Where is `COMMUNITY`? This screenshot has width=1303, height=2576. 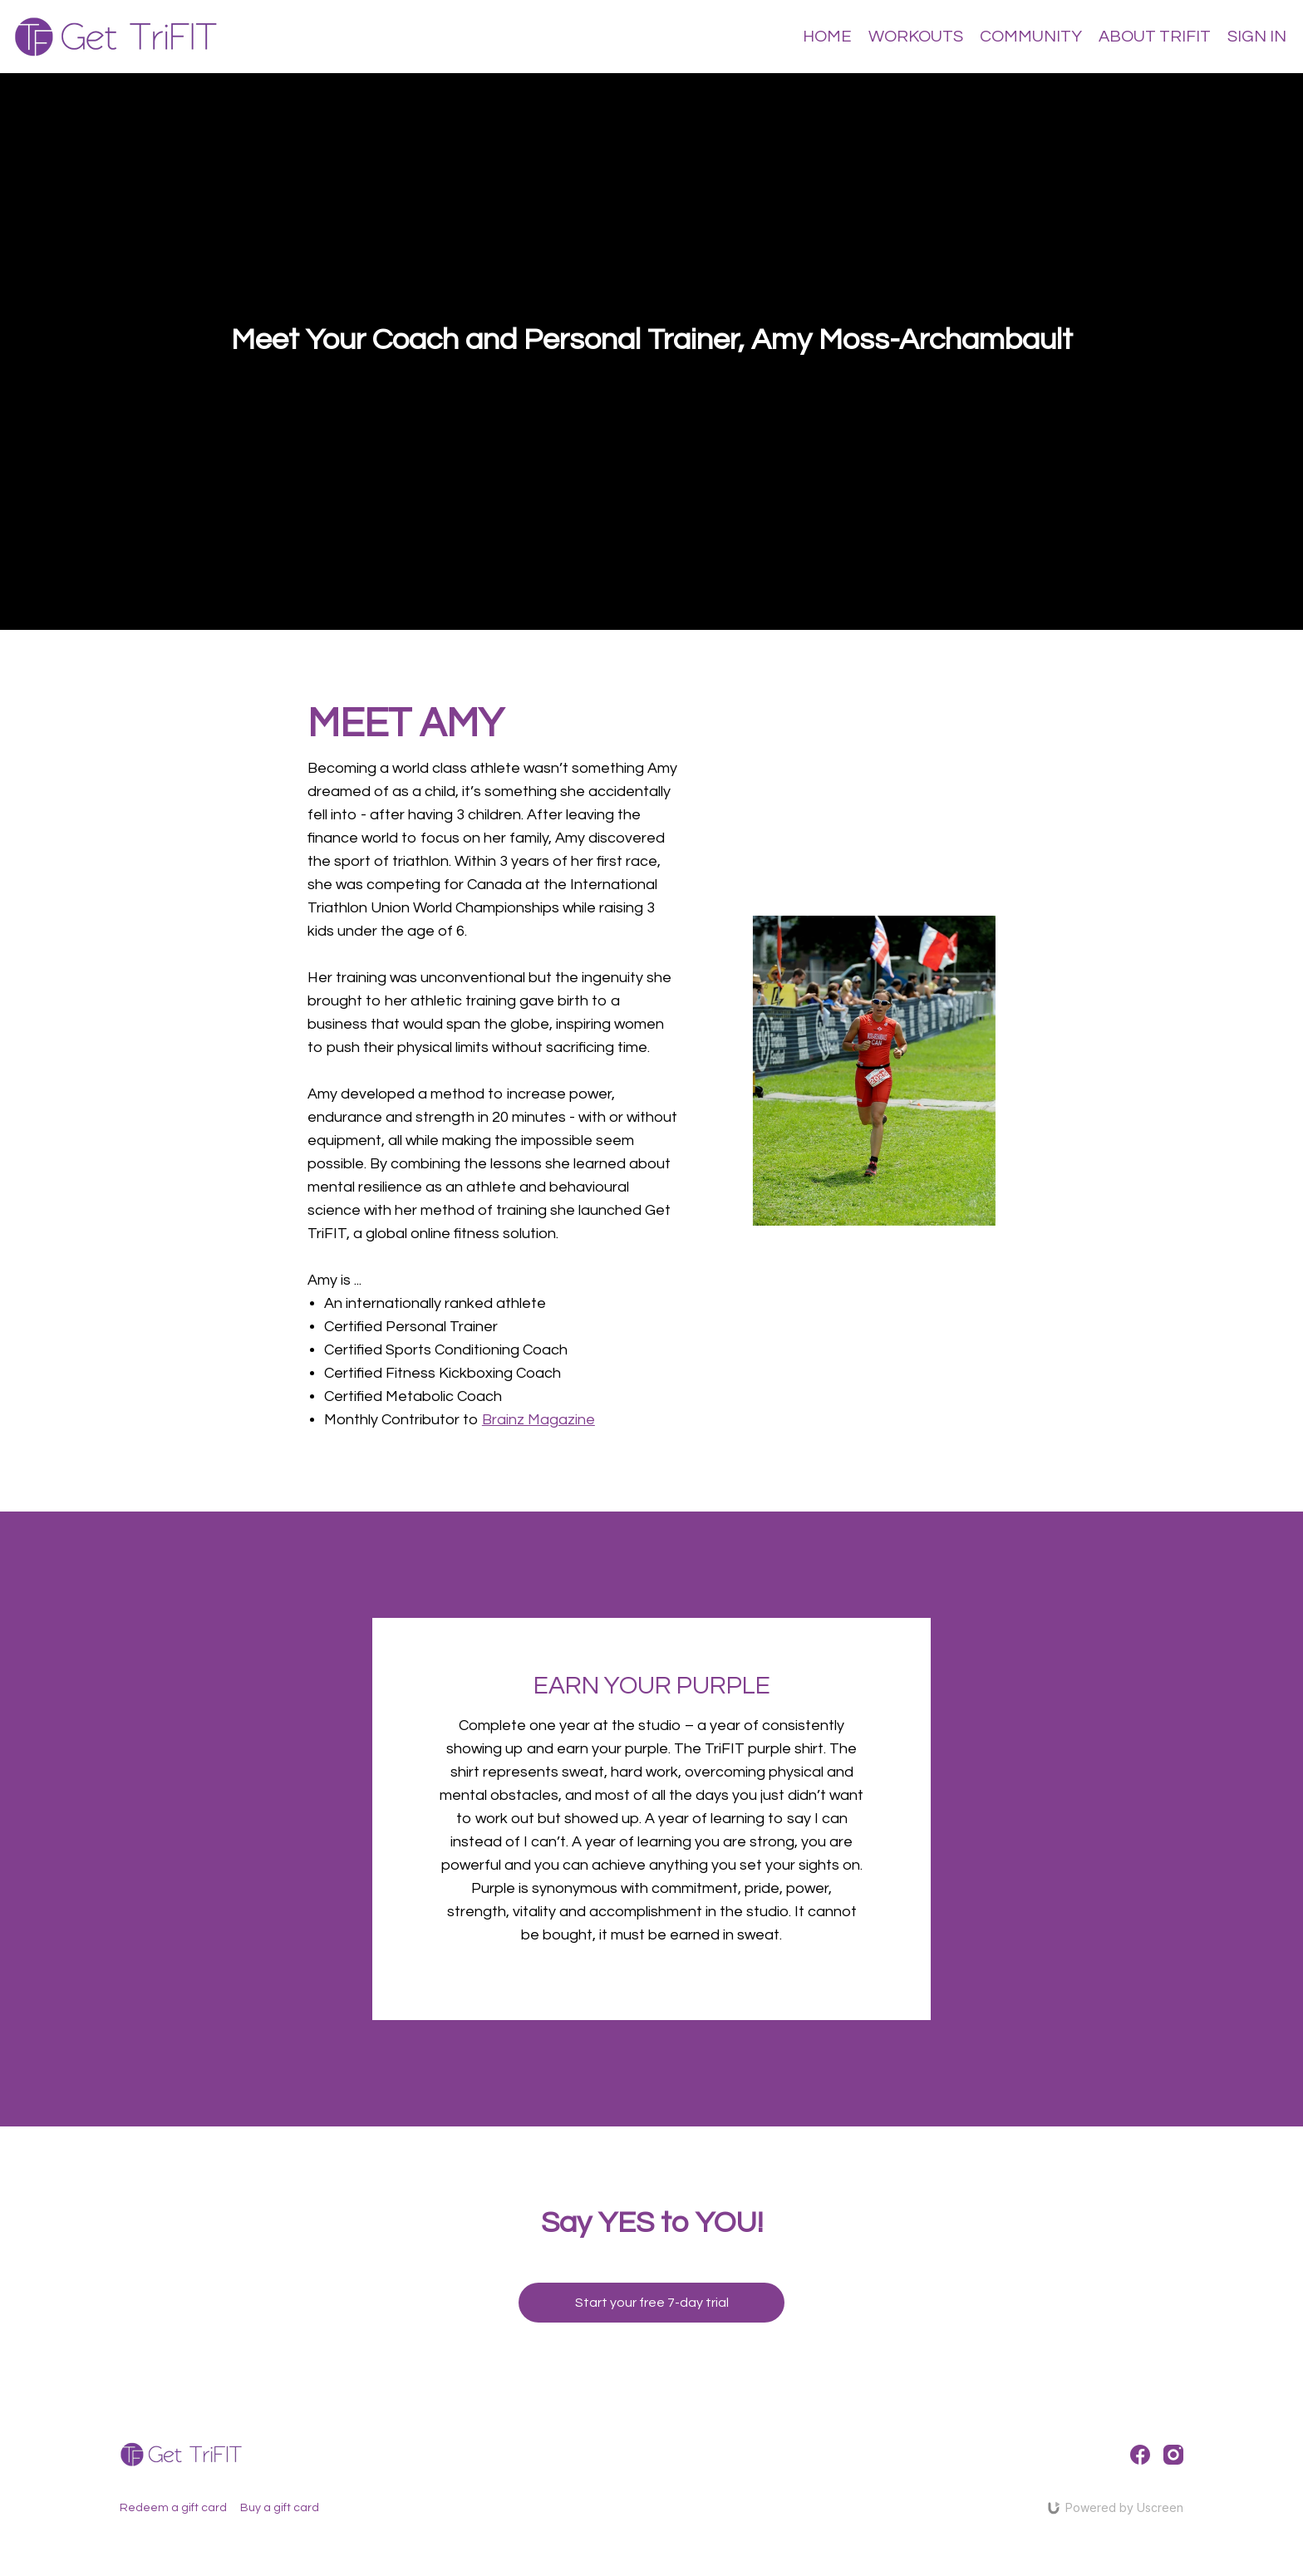 COMMUNITY is located at coordinates (1031, 36).